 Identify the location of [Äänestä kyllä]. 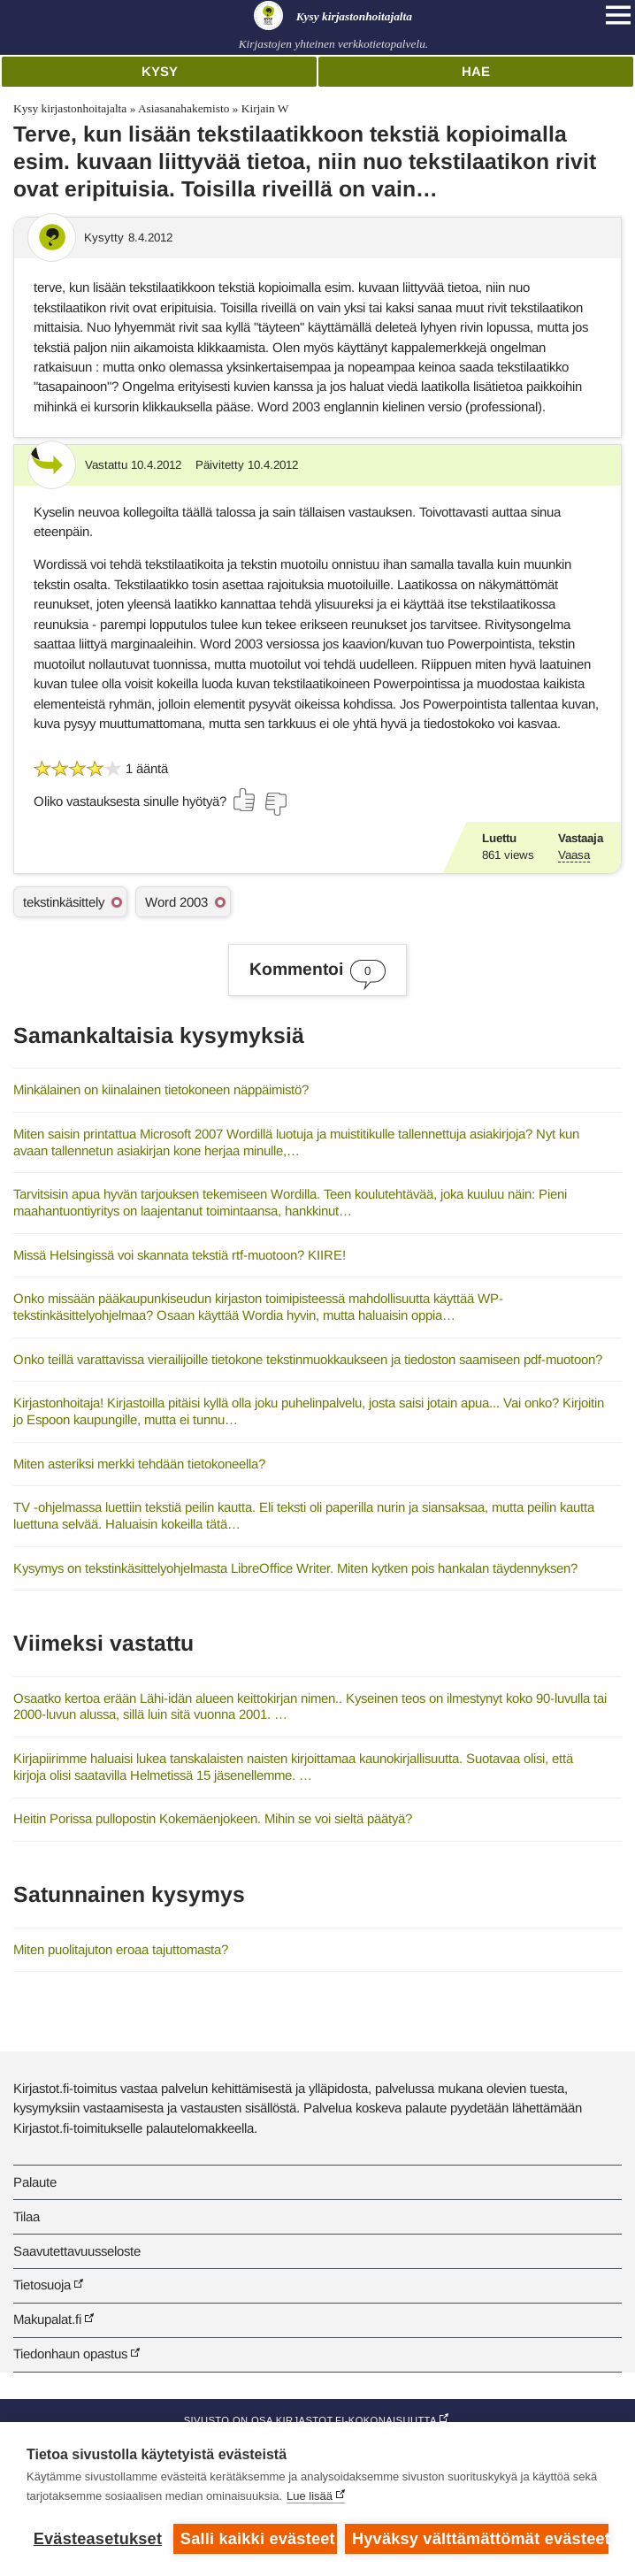
(244, 799).